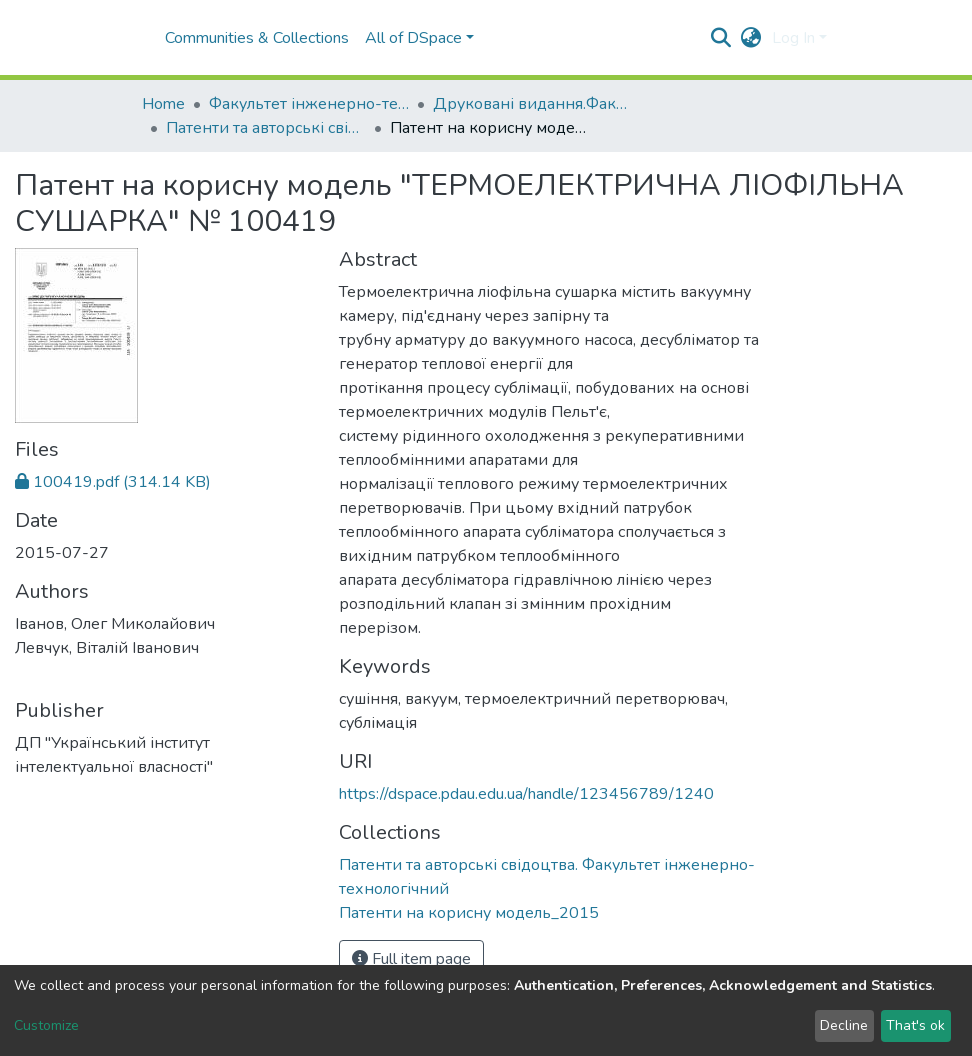 The image size is (972, 1056). Describe the element at coordinates (793, 38) in the screenshot. I see `Log In` at that location.